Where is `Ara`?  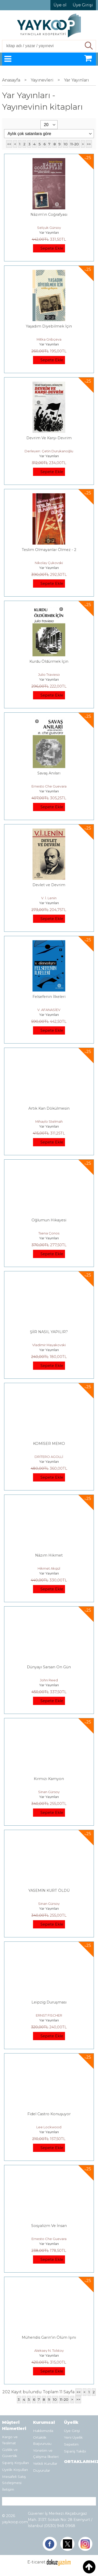
Ara is located at coordinates (89, 46).